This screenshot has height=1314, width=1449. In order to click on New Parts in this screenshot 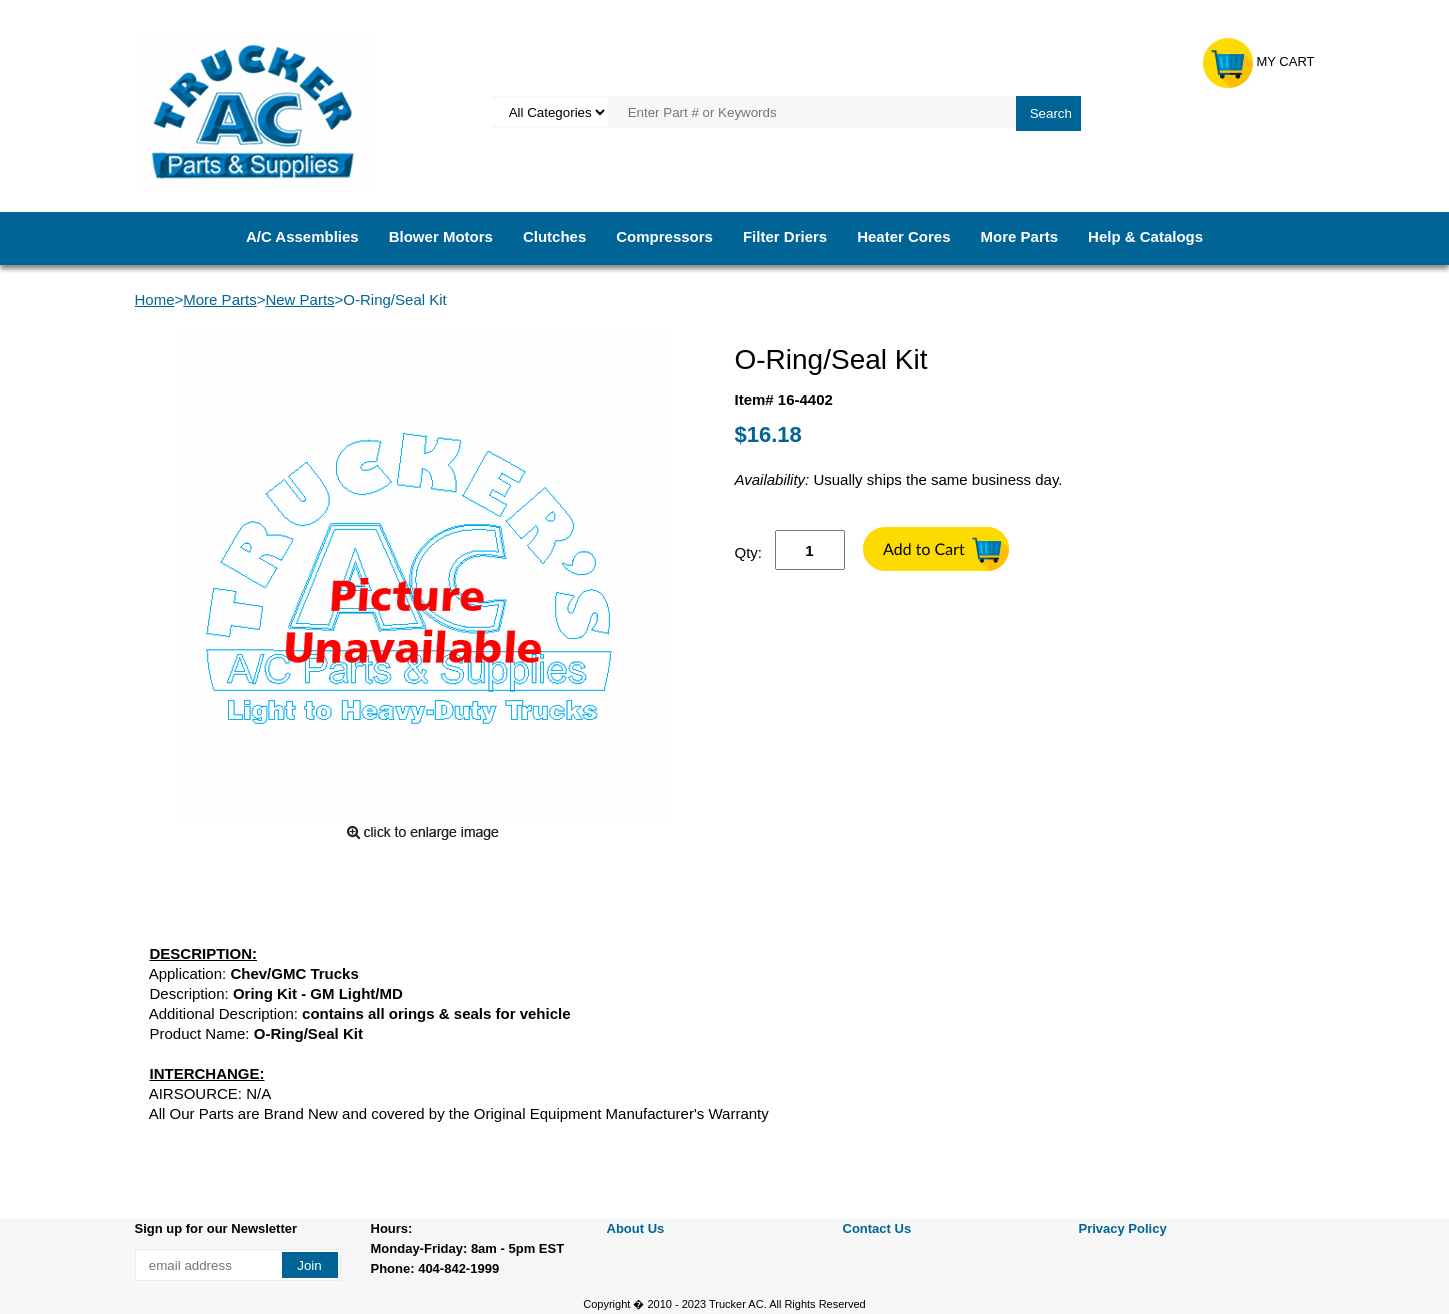, I will do `click(299, 299)`.